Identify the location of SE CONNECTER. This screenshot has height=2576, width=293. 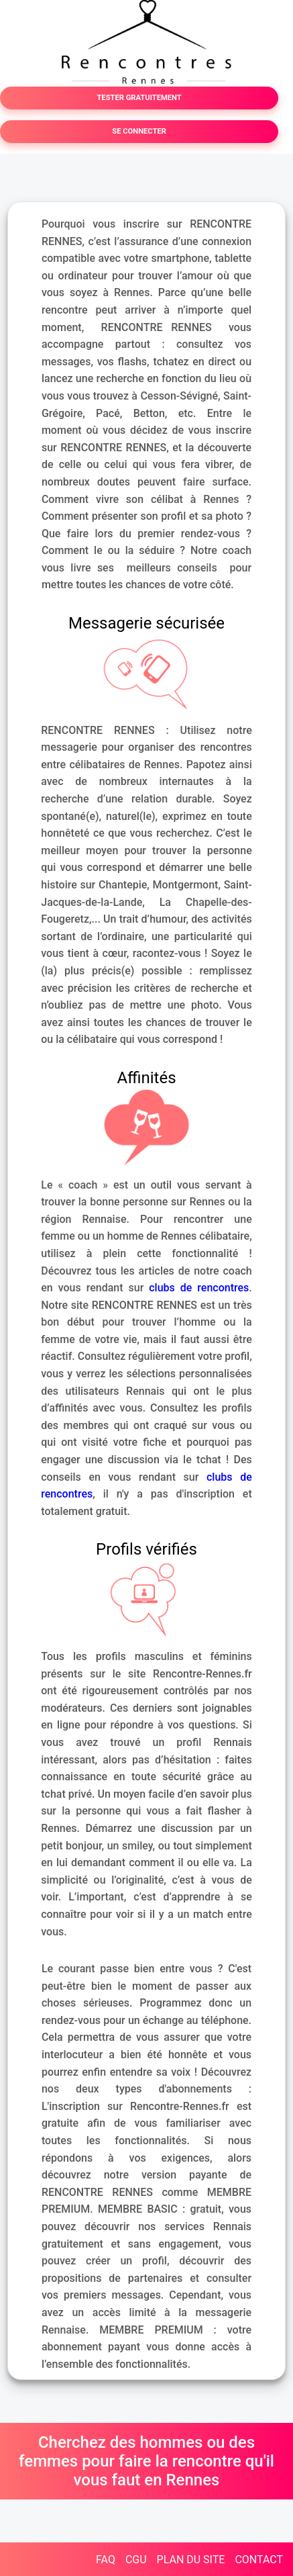
(139, 131).